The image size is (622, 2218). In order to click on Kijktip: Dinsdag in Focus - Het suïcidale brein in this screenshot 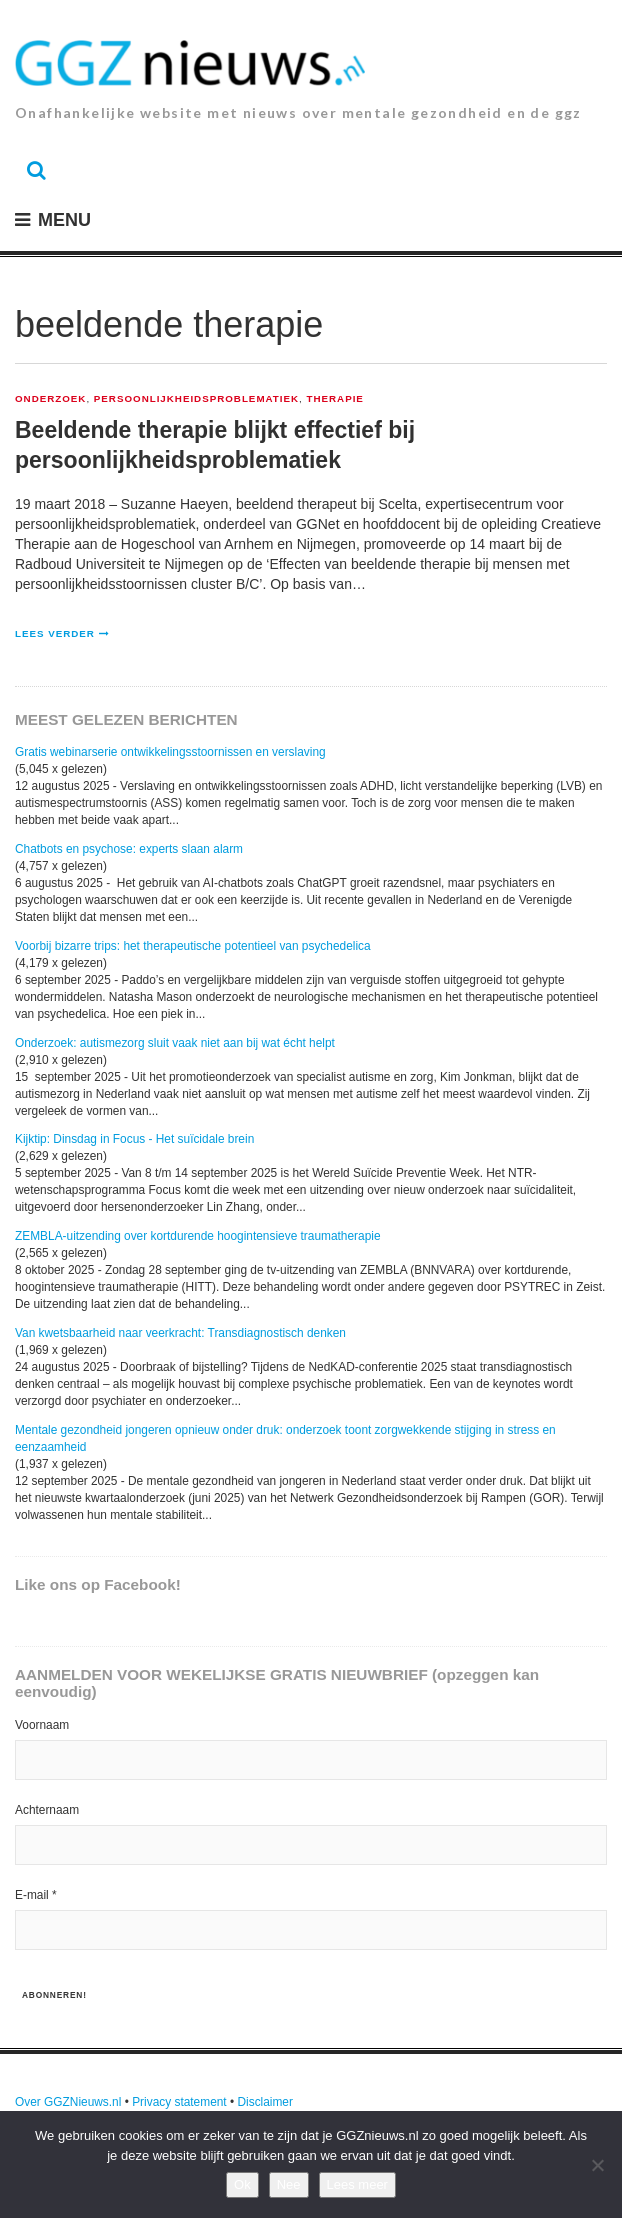, I will do `click(134, 1139)`.